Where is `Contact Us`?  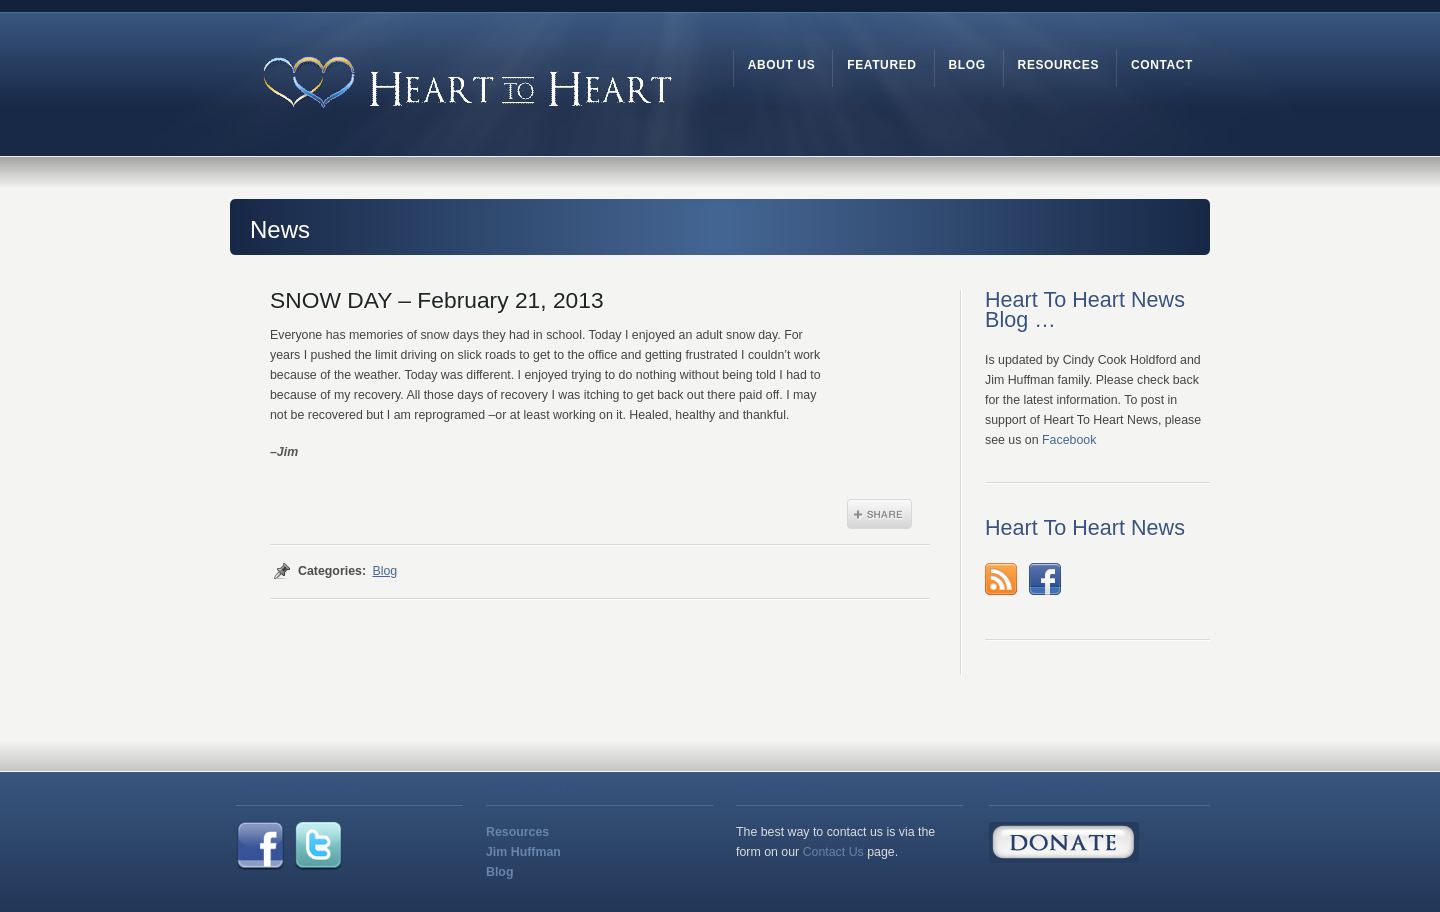
Contact Us is located at coordinates (833, 852).